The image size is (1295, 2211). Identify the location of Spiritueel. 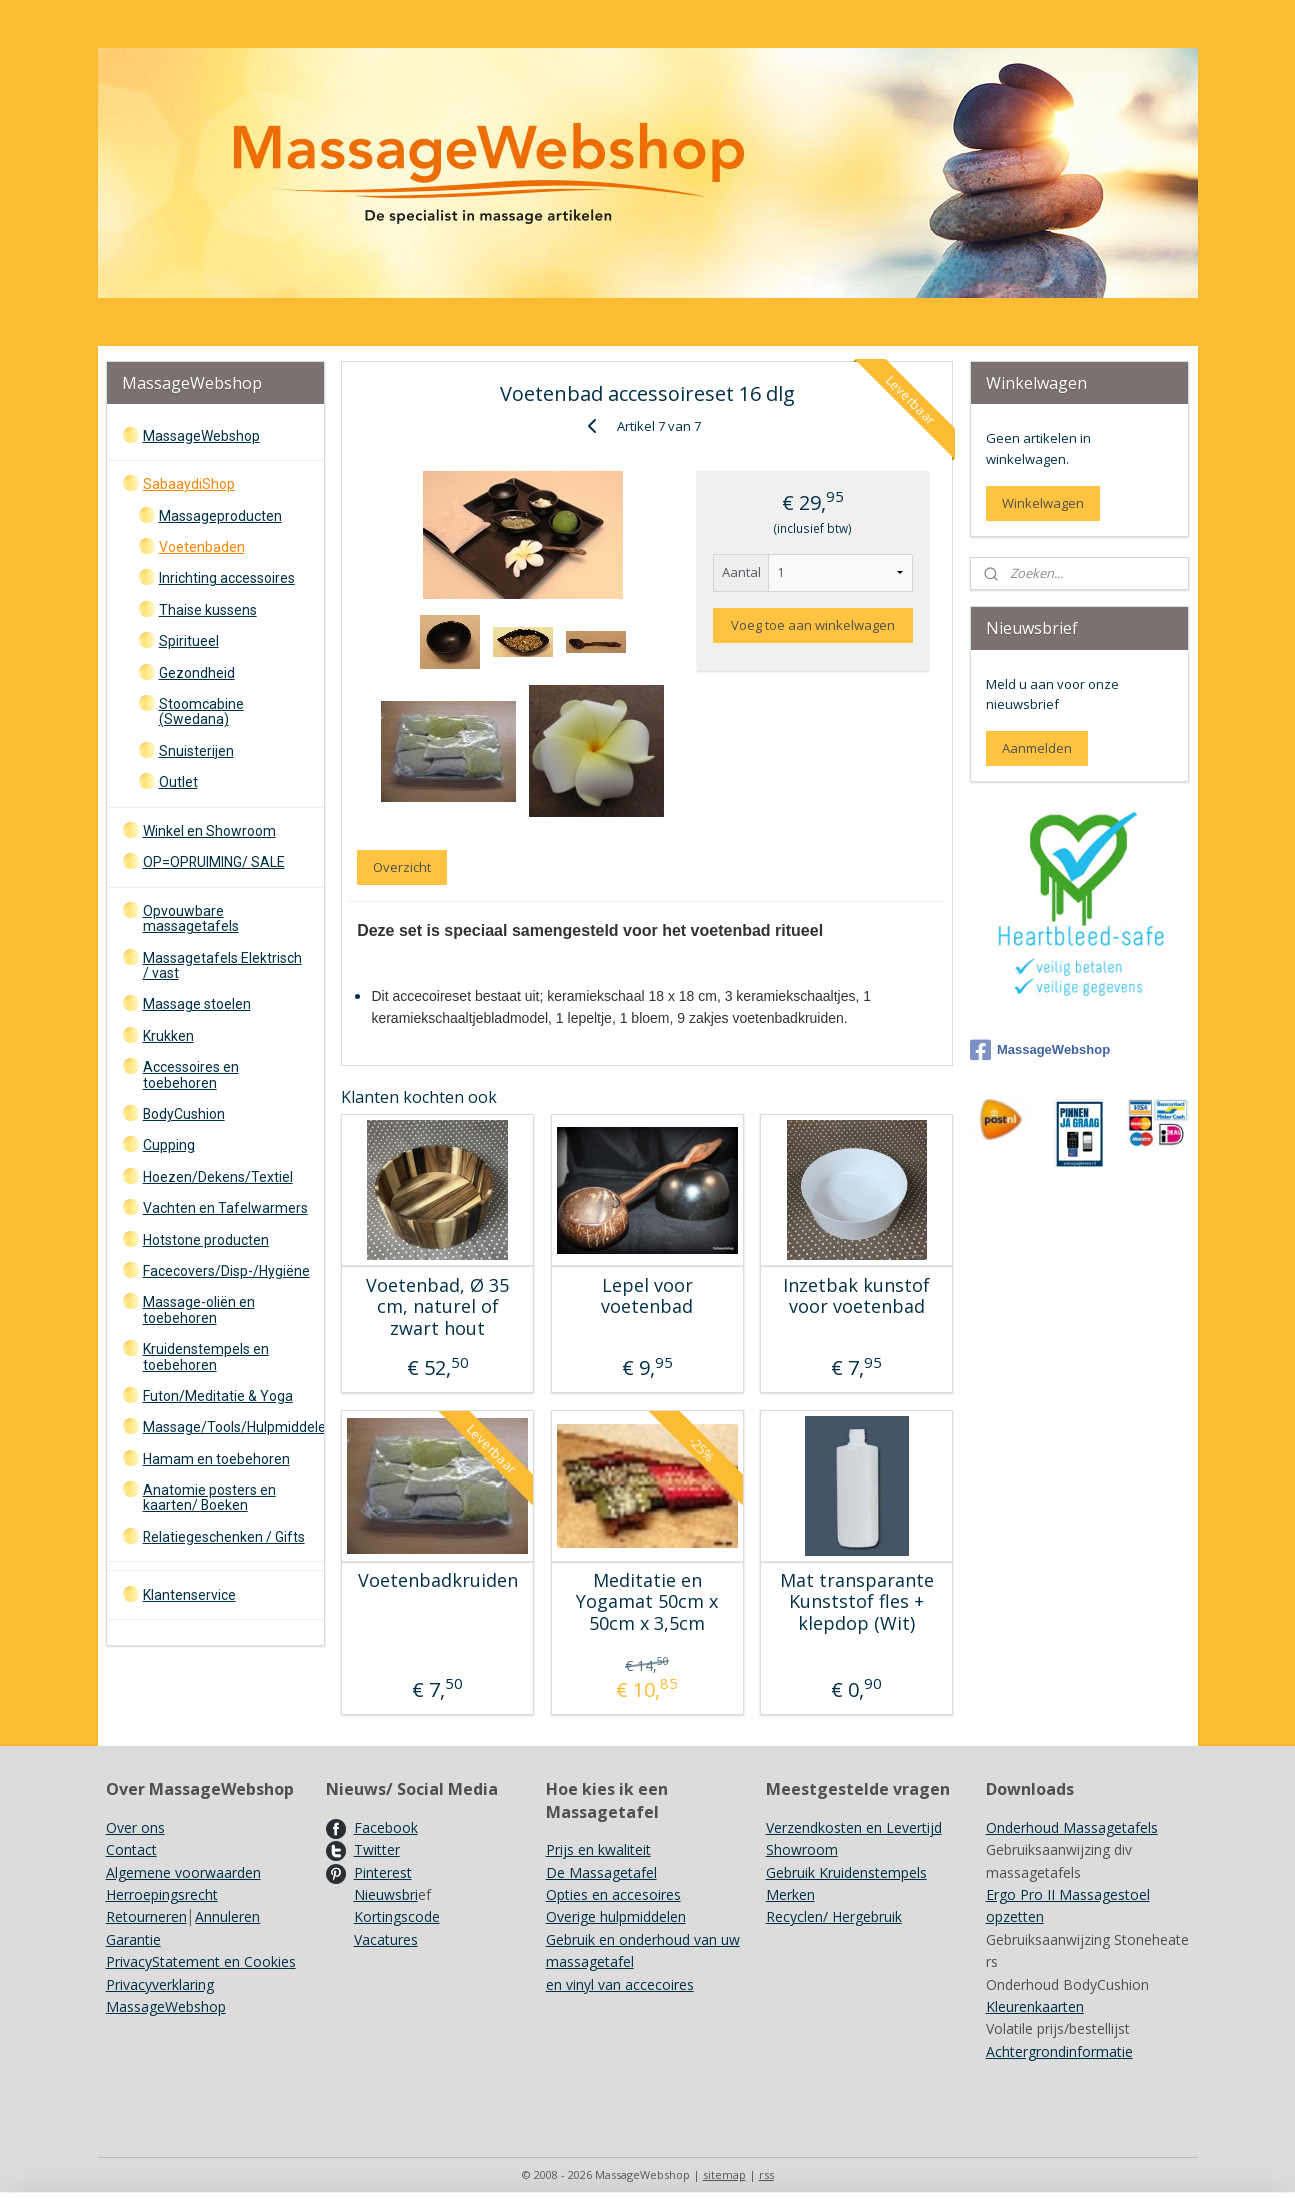
(189, 641).